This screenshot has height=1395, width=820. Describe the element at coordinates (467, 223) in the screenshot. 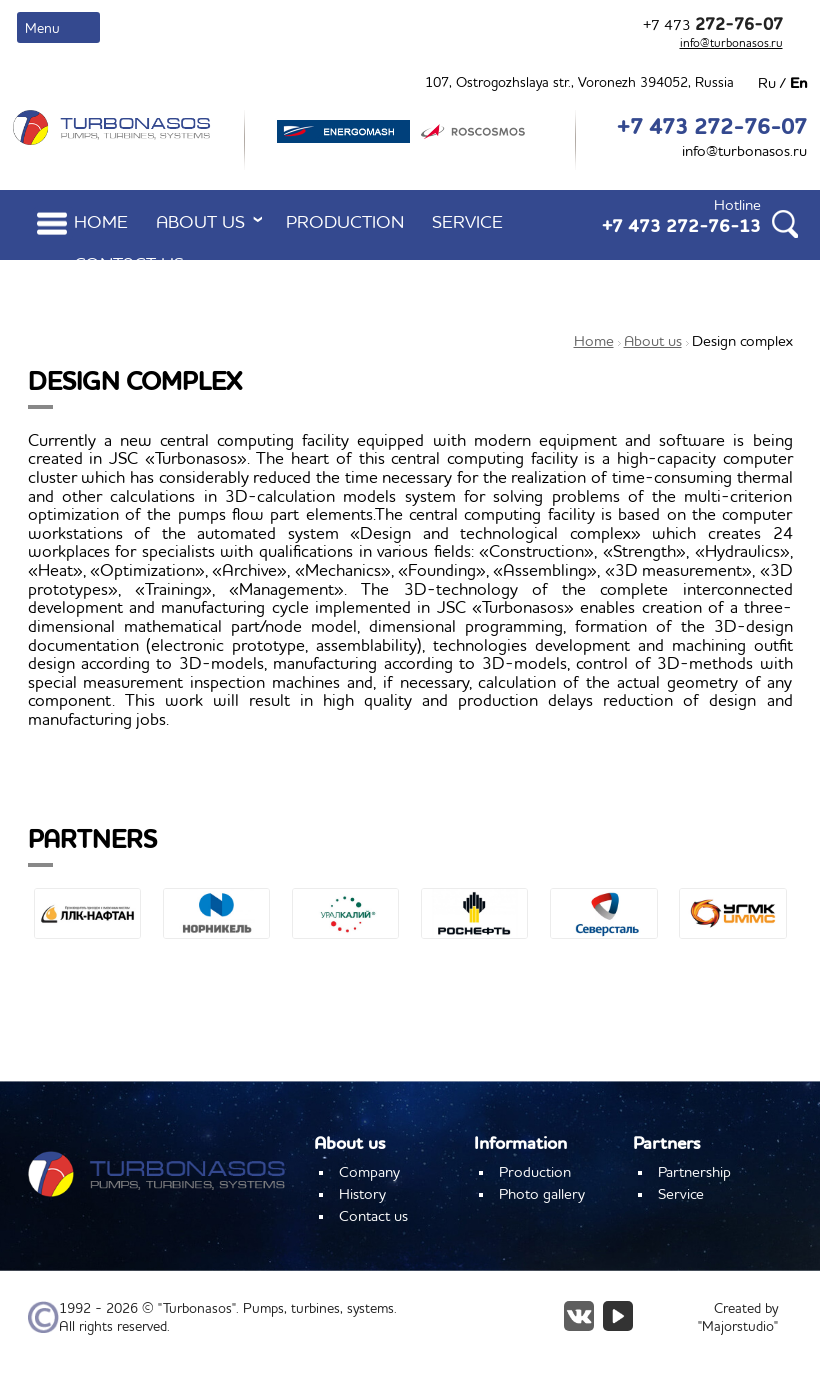

I see `Service` at that location.